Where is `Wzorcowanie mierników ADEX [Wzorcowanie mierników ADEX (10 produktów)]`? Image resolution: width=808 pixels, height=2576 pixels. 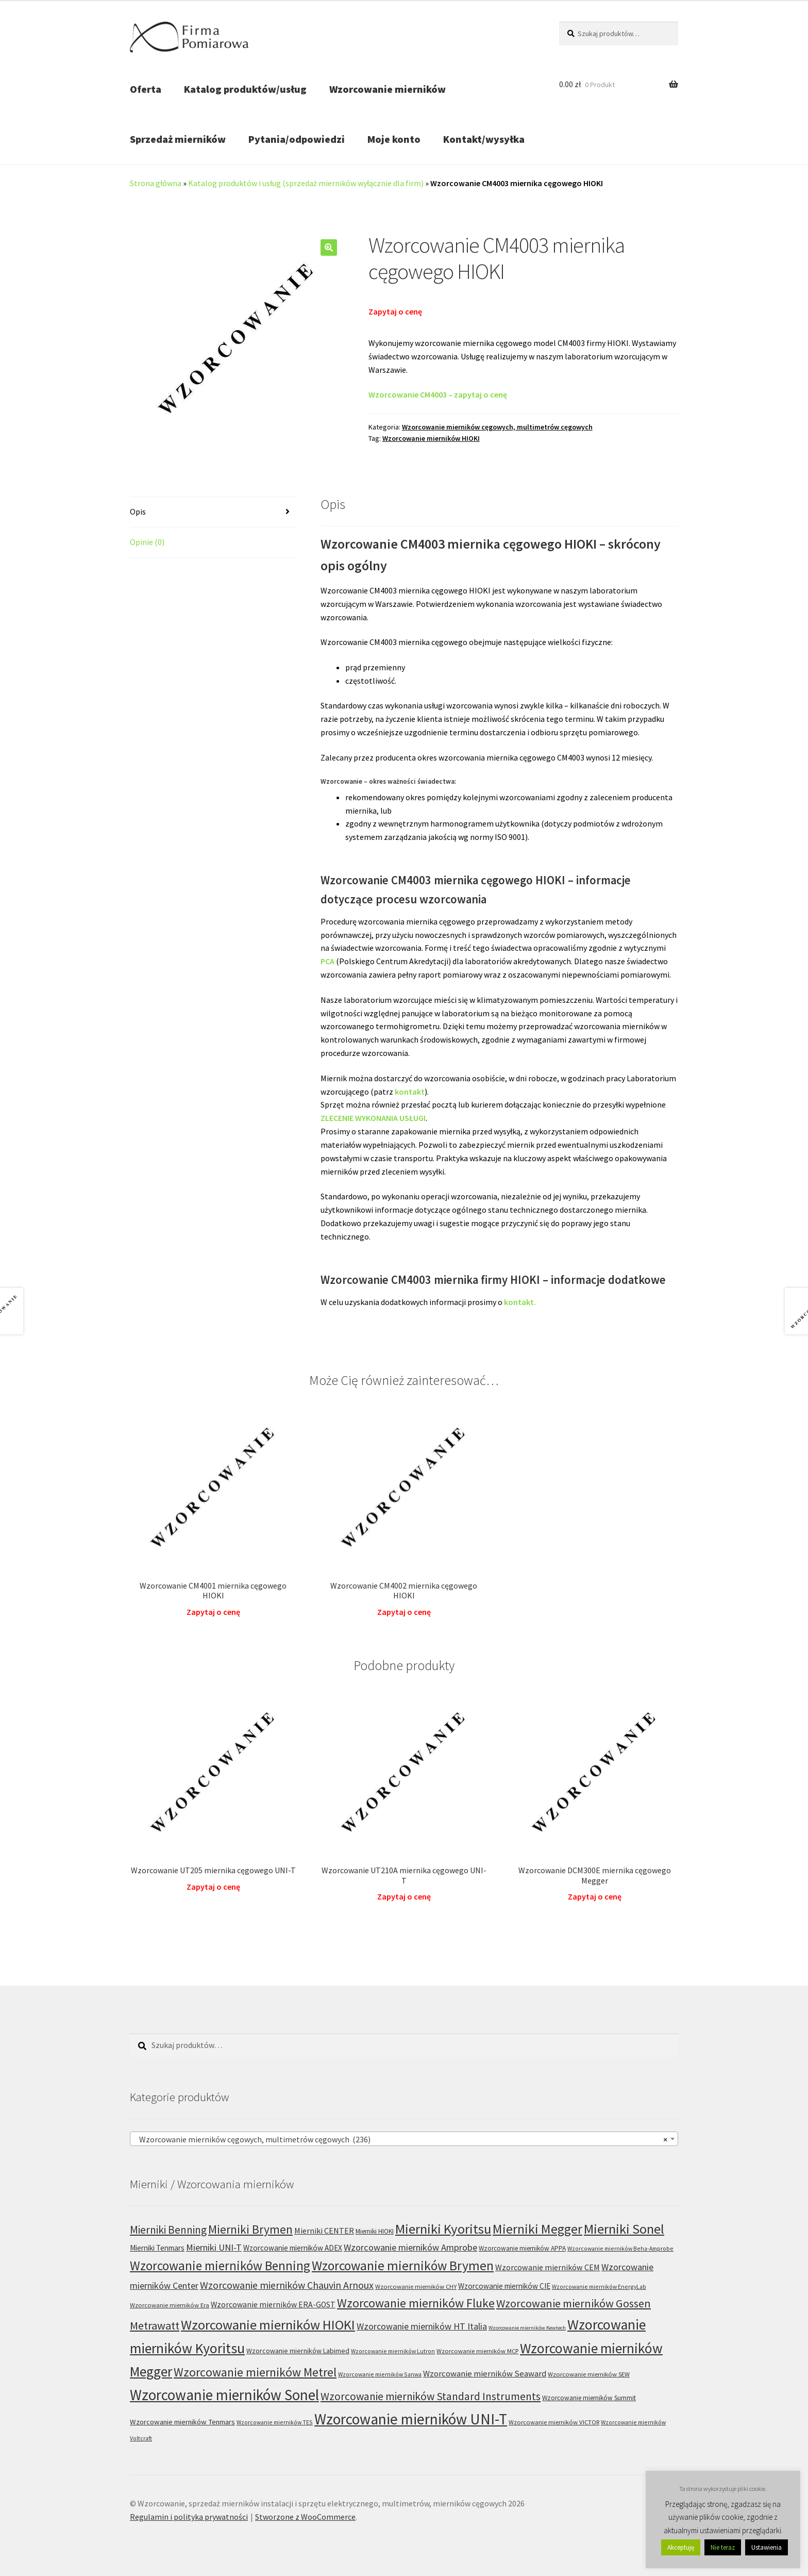 Wzorcowanie mierników ADEX [Wzorcowanie mierników ADEX (10 produktów)] is located at coordinates (292, 2248).